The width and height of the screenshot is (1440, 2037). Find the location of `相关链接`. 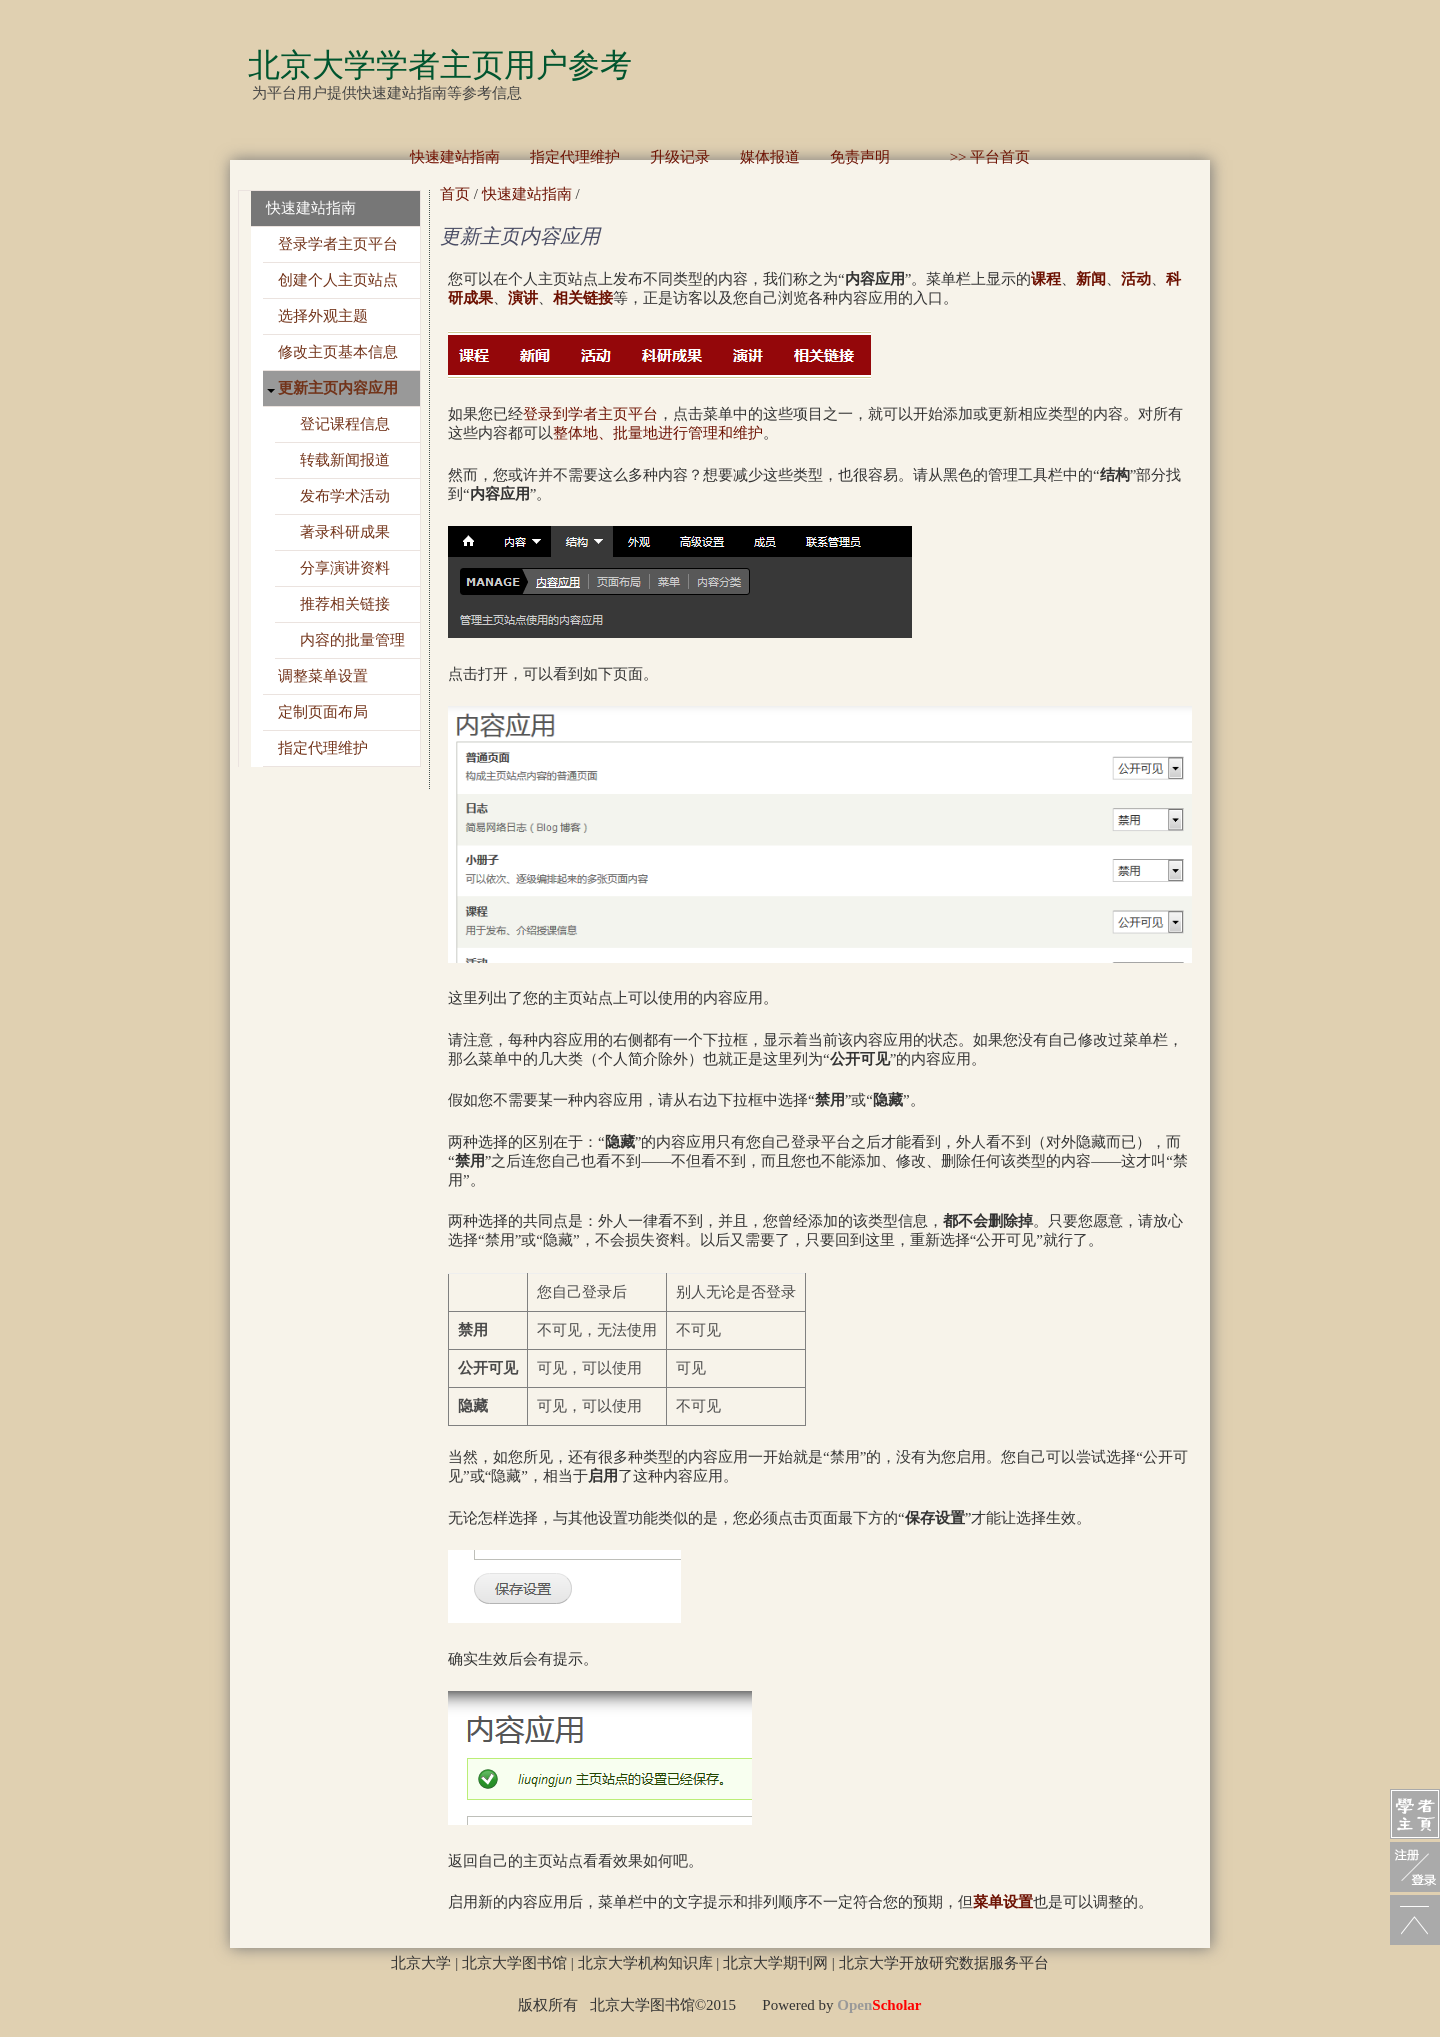

相关链接 is located at coordinates (583, 298).